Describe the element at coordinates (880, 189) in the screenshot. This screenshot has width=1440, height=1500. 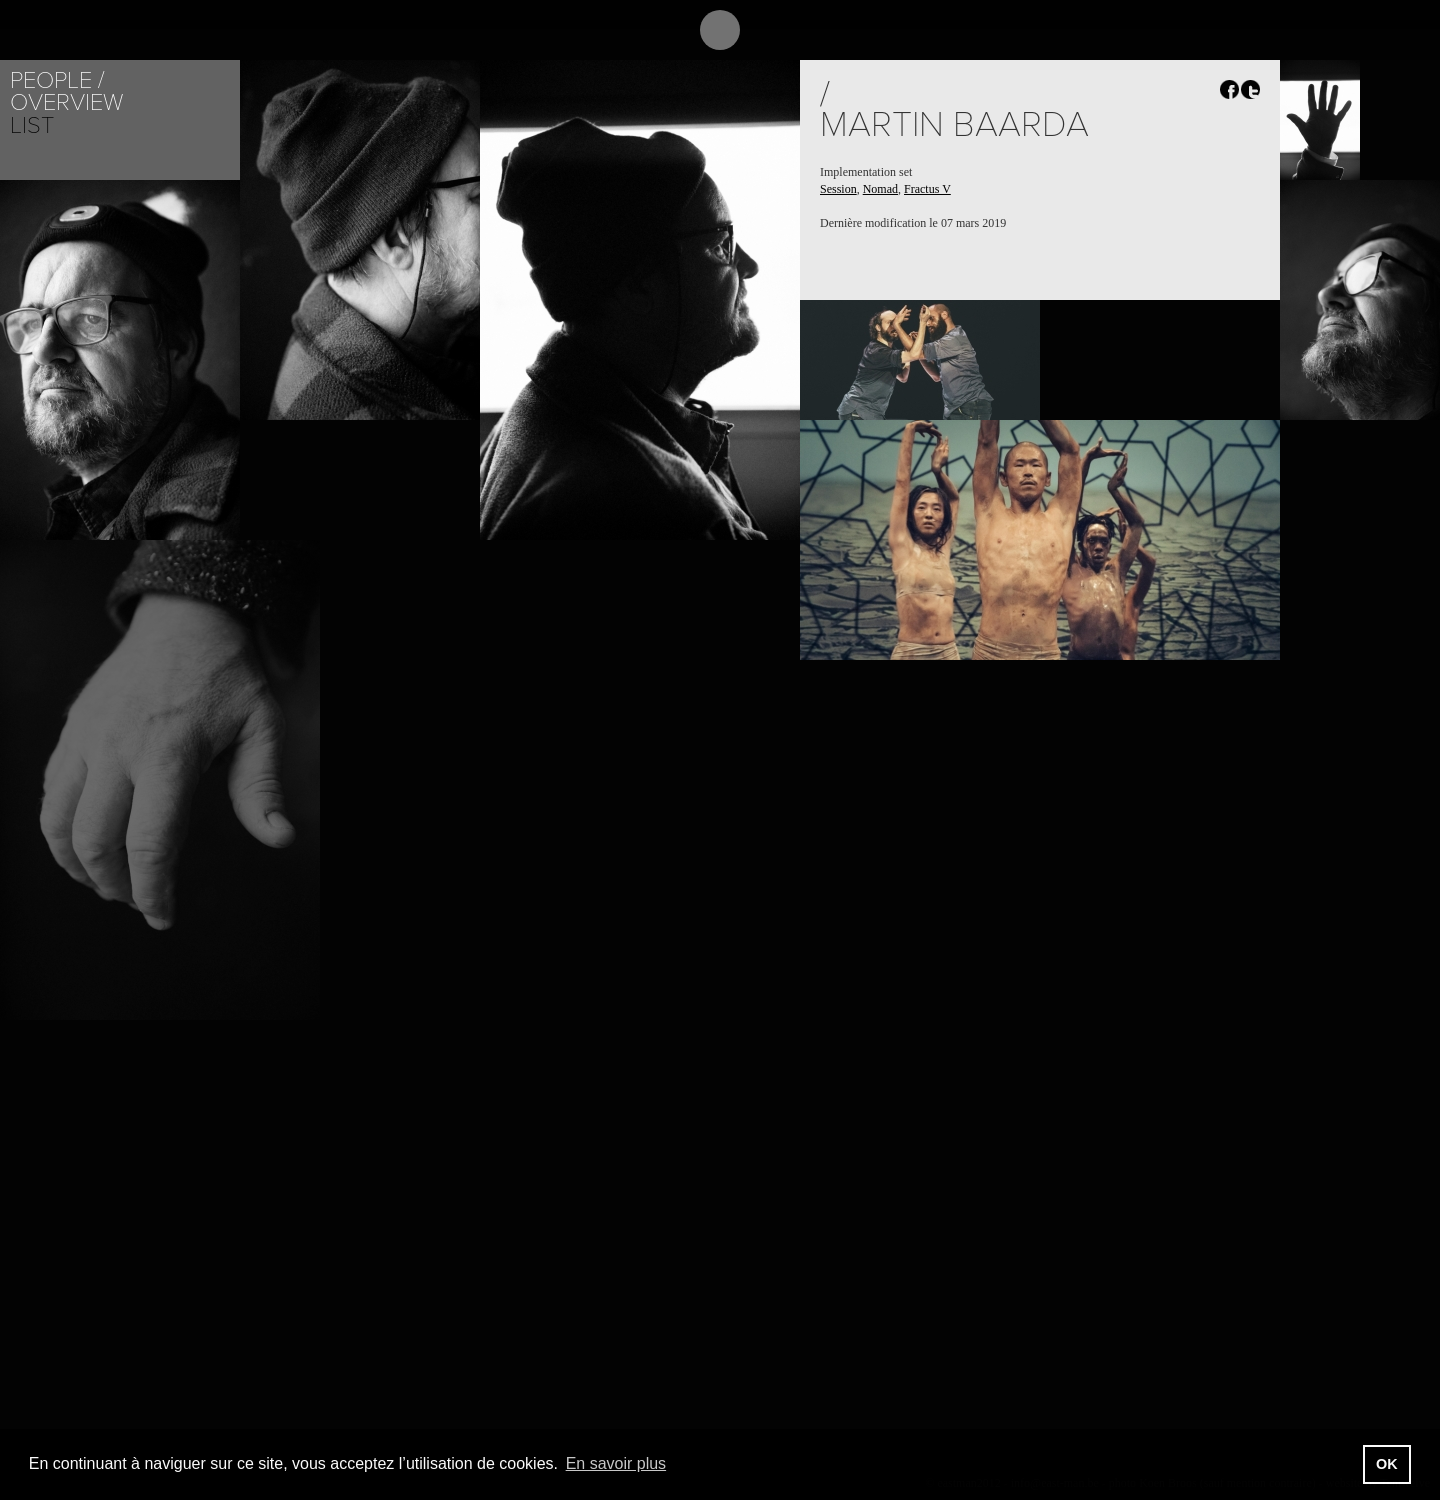
I see `Nomad` at that location.